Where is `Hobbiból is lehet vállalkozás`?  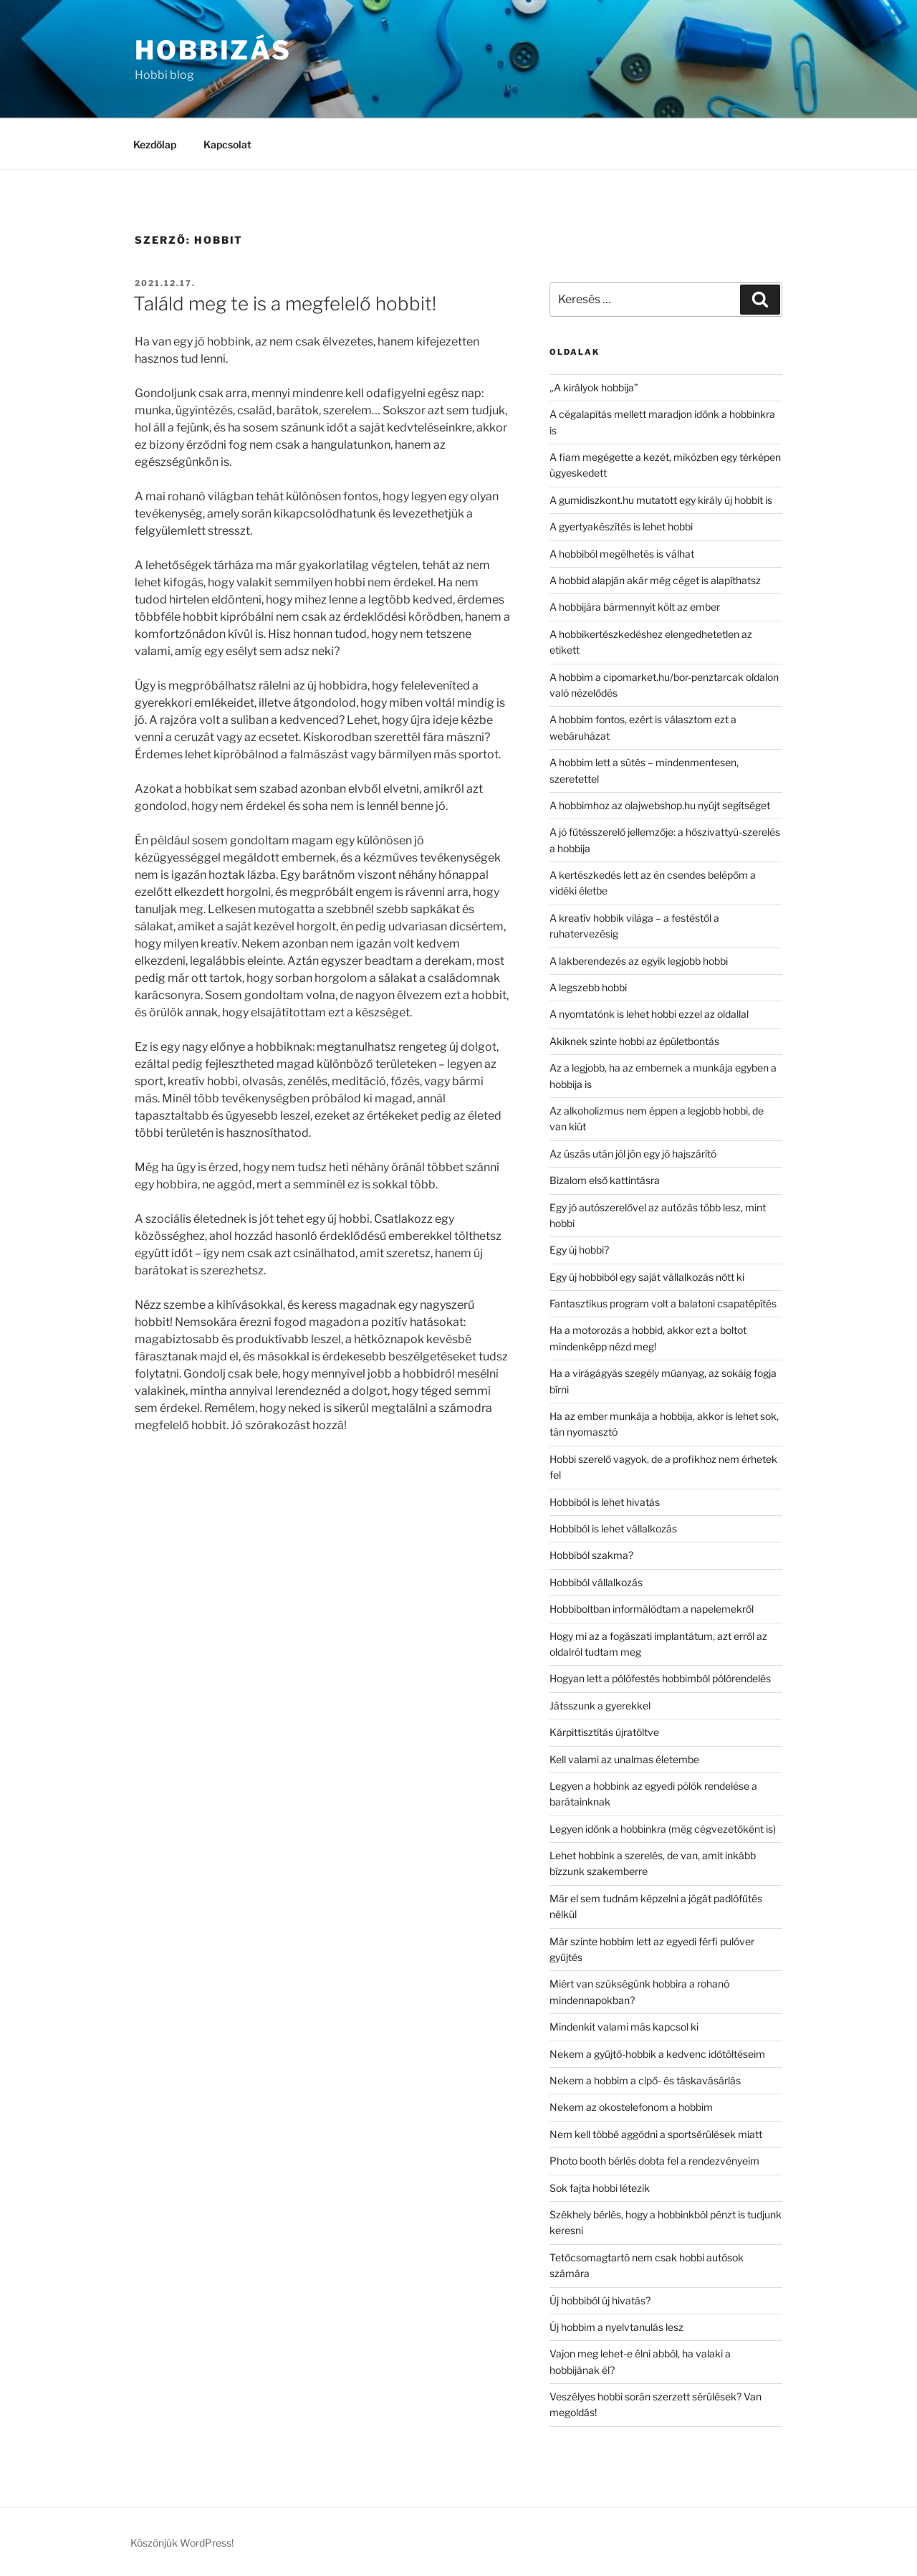 Hobbiból is lehet vállalkozás is located at coordinates (613, 1528).